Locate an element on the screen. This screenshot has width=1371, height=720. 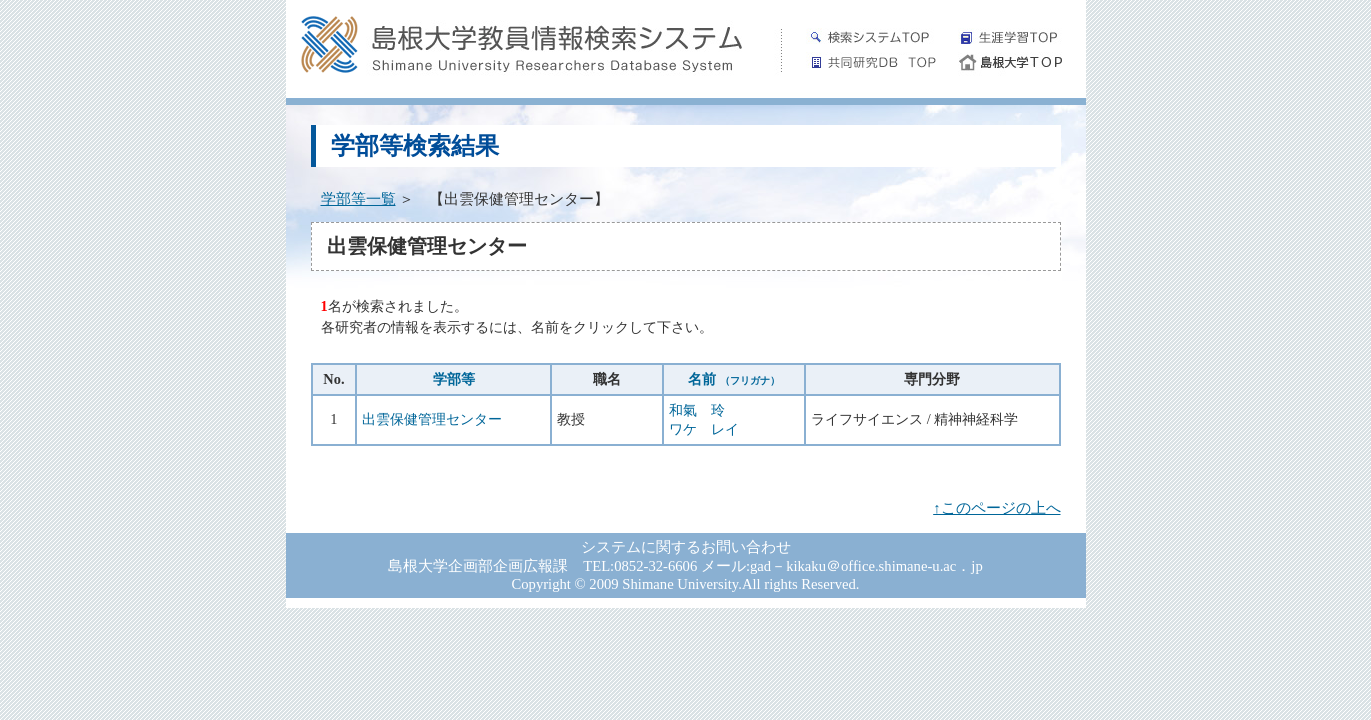
学部等 is located at coordinates (454, 379).